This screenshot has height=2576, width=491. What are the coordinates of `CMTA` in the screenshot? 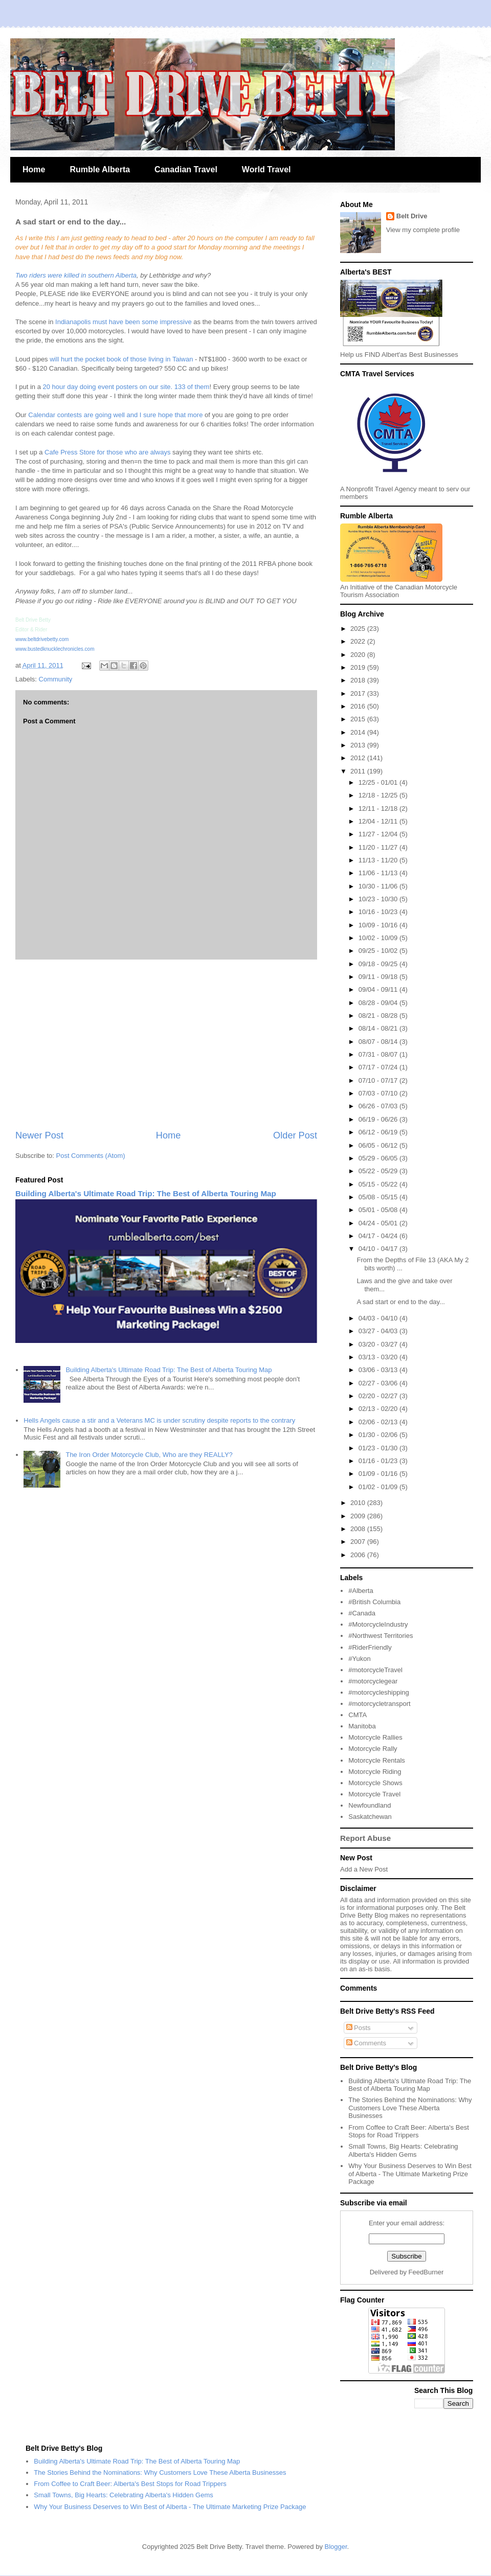 It's located at (357, 1715).